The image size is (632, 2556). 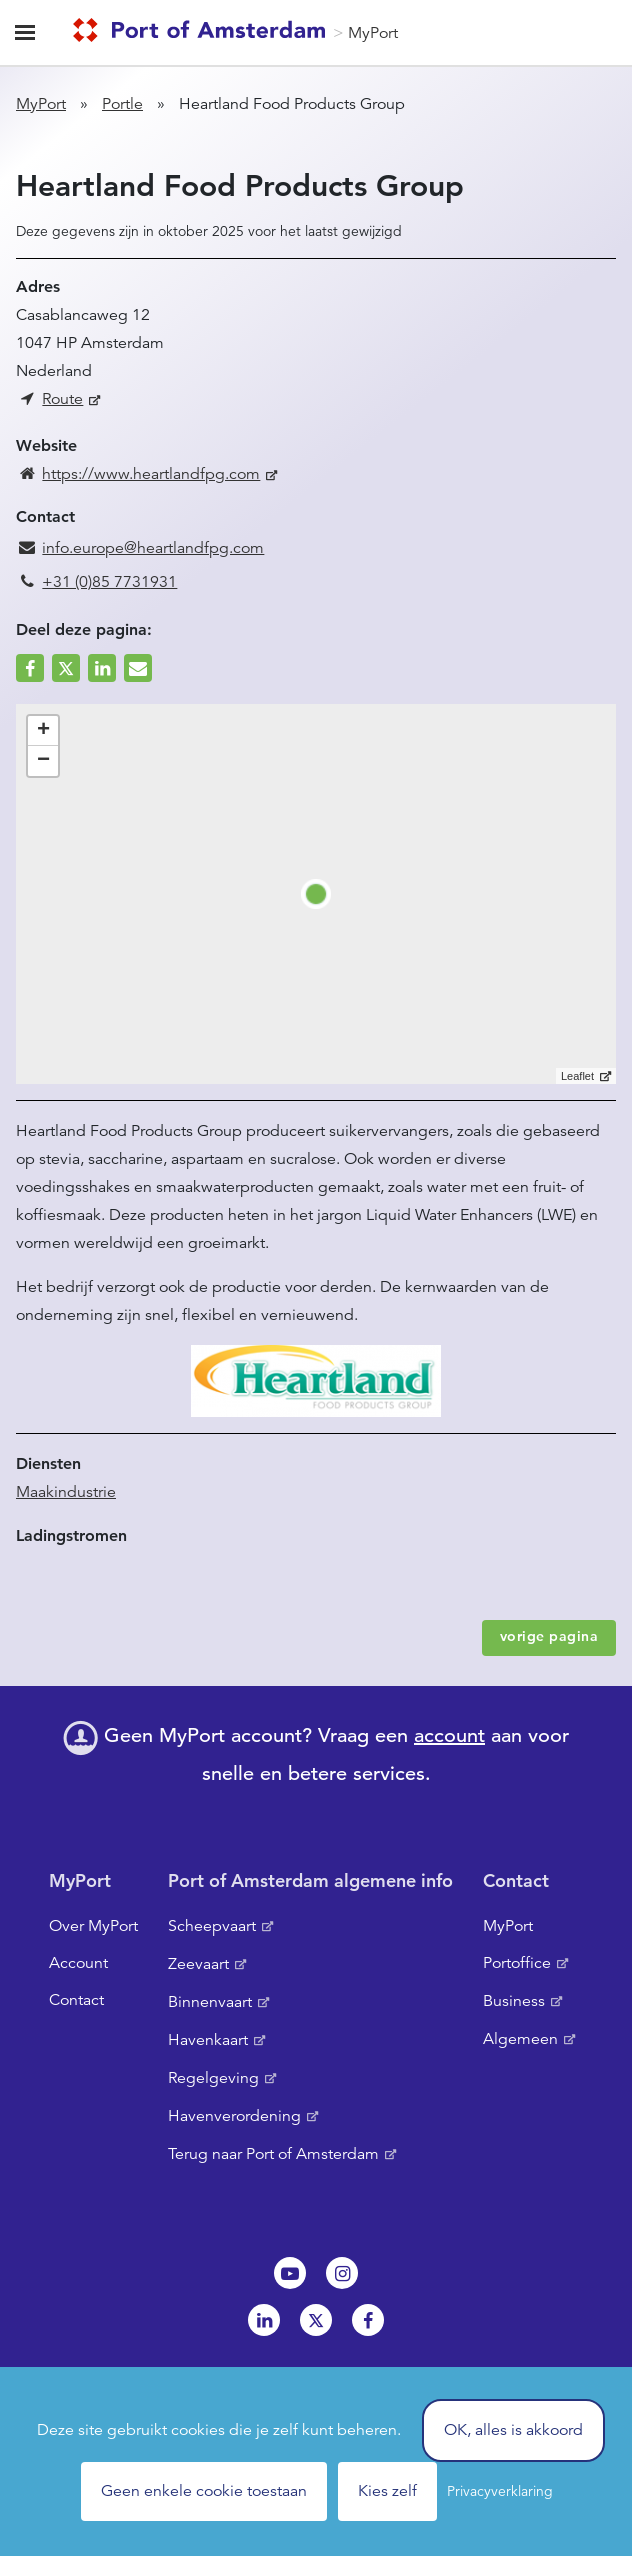 What do you see at coordinates (290, 2273) in the screenshot?
I see `Youtube[NL]` at bounding box center [290, 2273].